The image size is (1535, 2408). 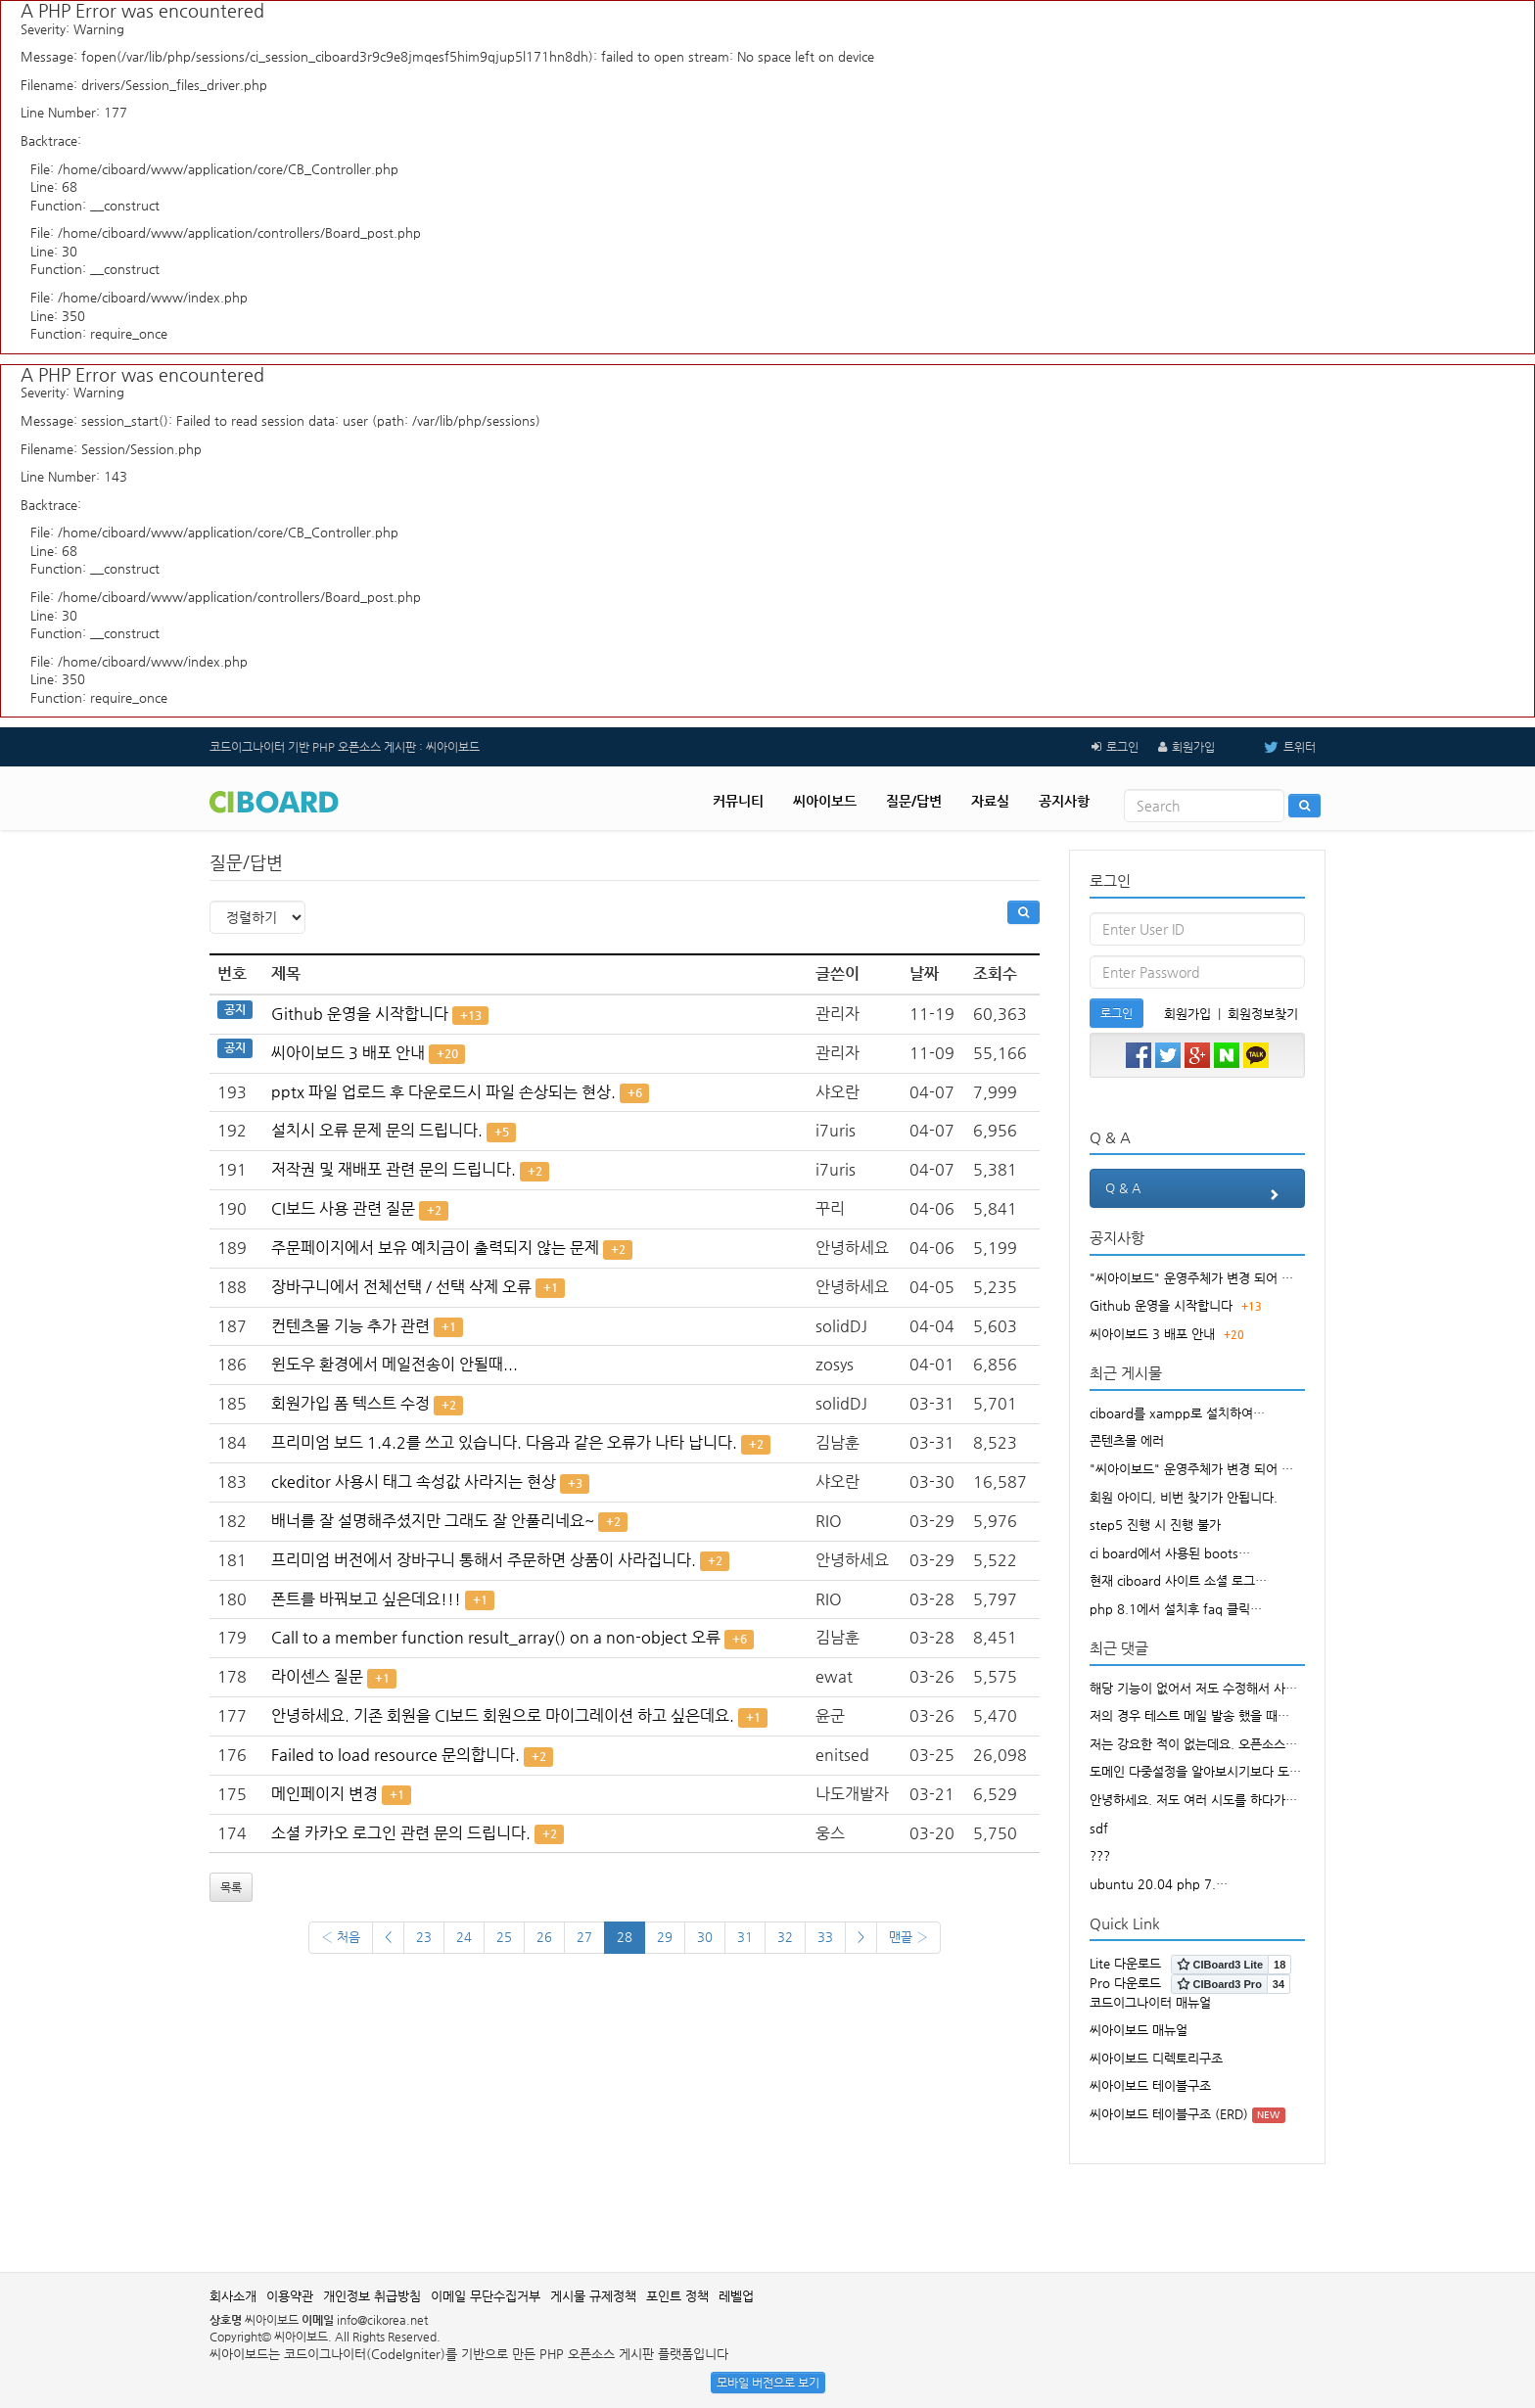 I want to click on 코드이그나이터 매뉴얼, so click(x=1150, y=2002).